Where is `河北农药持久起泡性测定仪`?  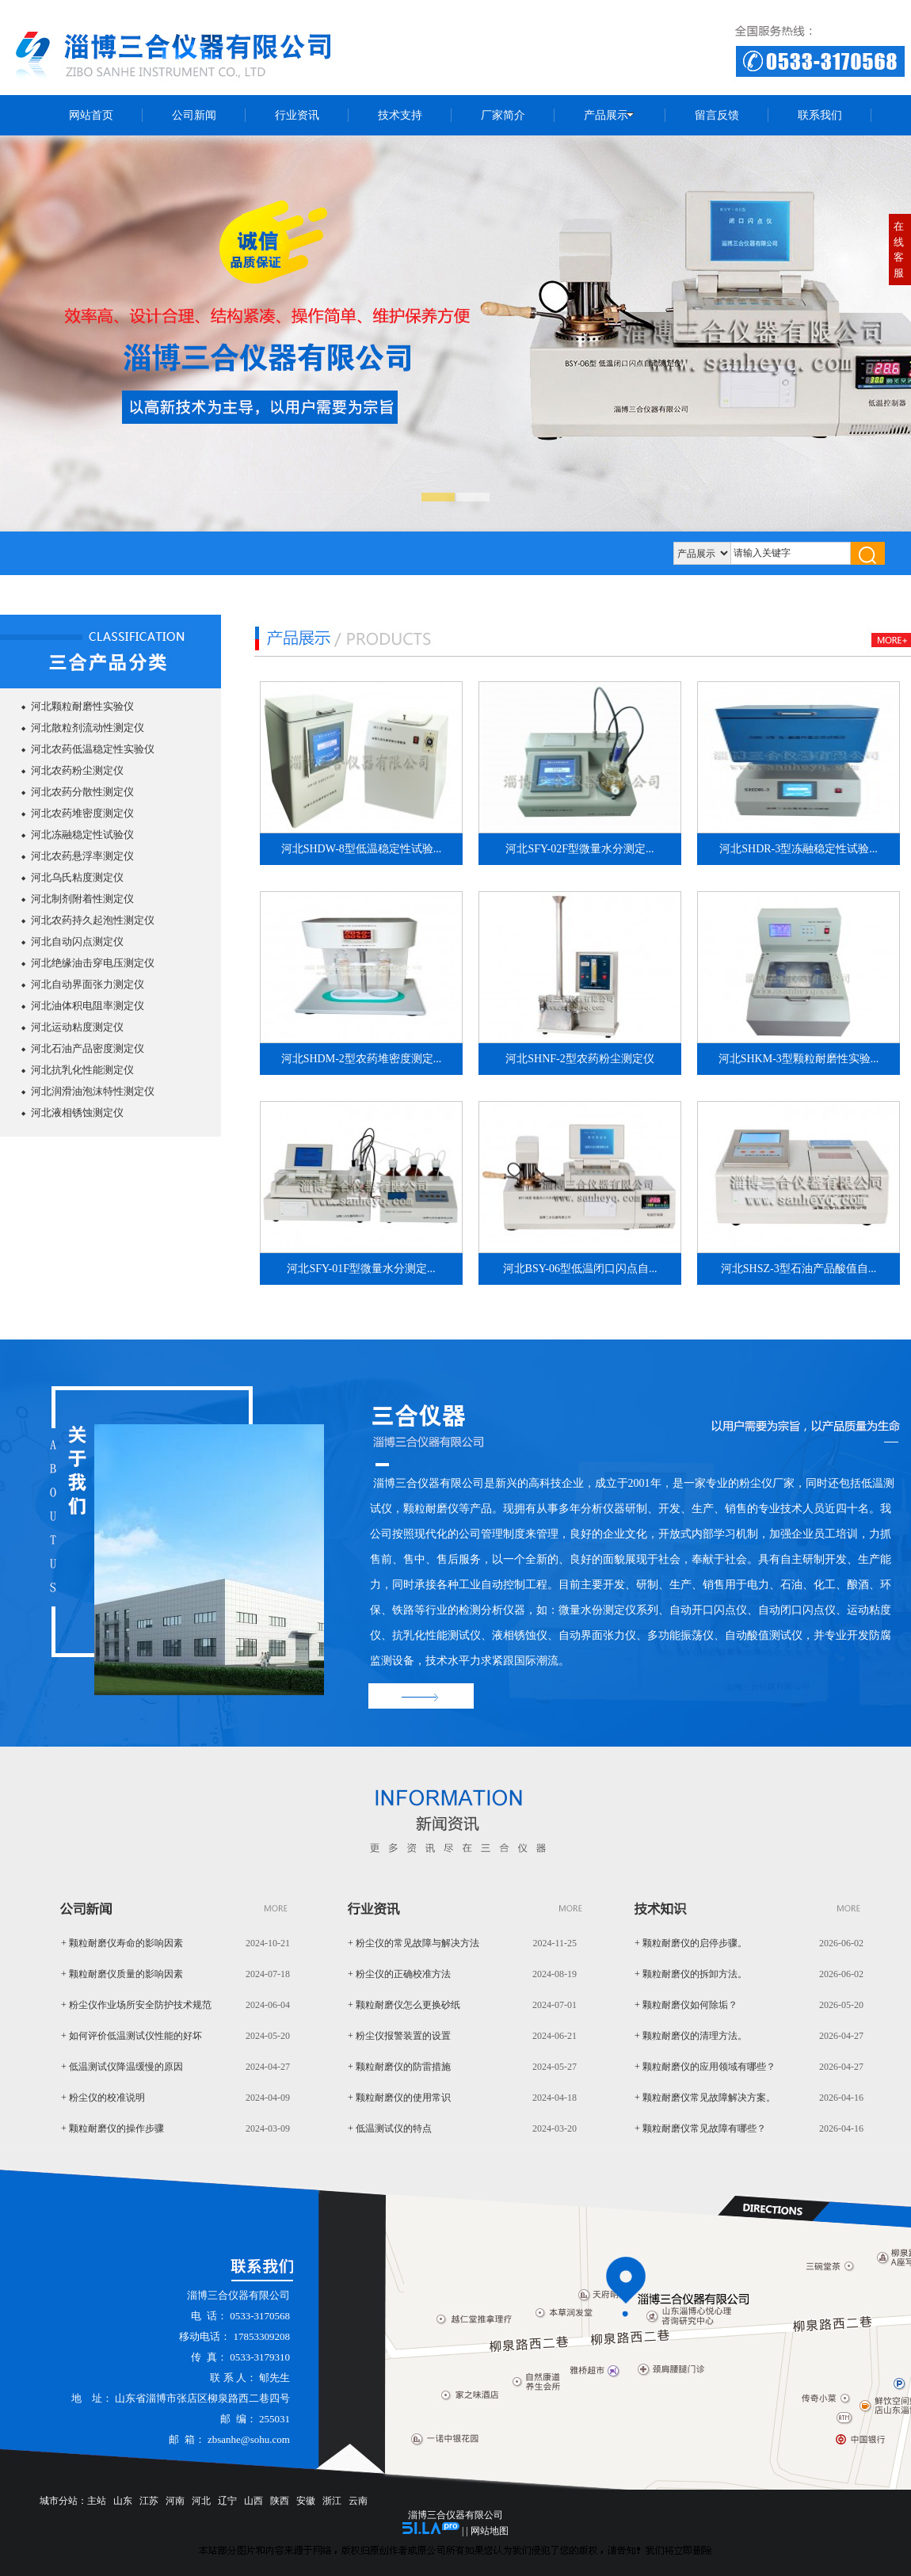
河北农药持久起泡性测定仪 is located at coordinates (92, 920).